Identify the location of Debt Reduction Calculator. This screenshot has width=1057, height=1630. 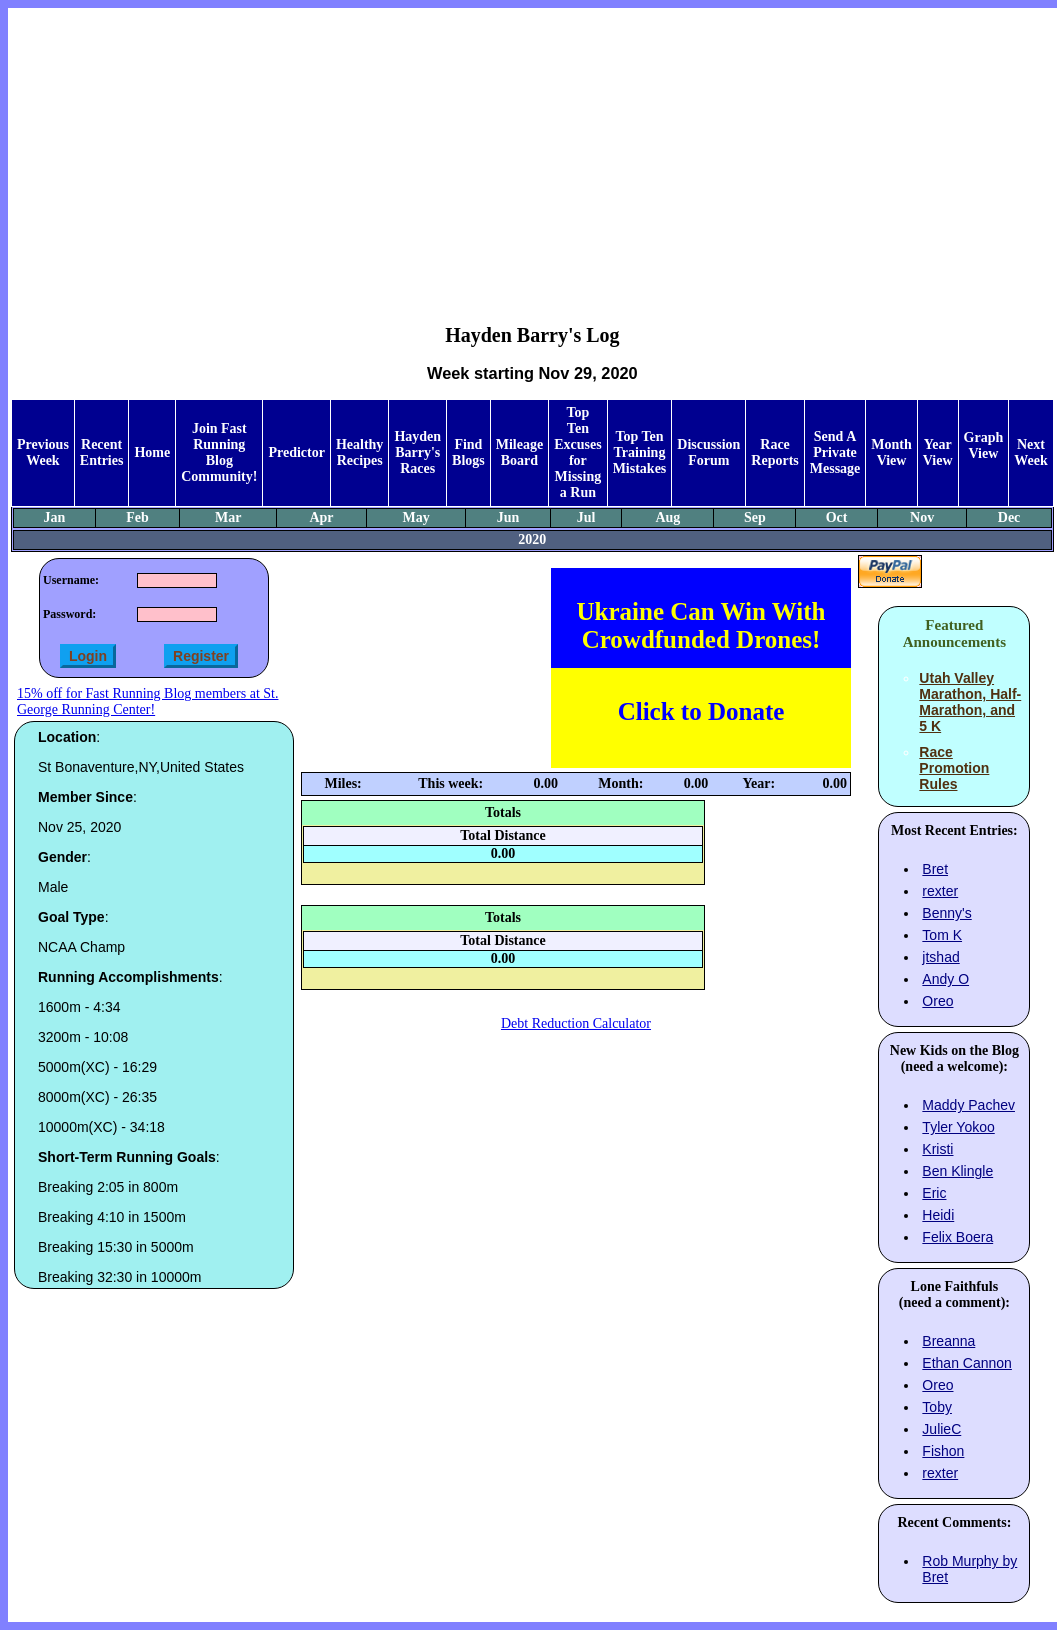
(576, 1023).